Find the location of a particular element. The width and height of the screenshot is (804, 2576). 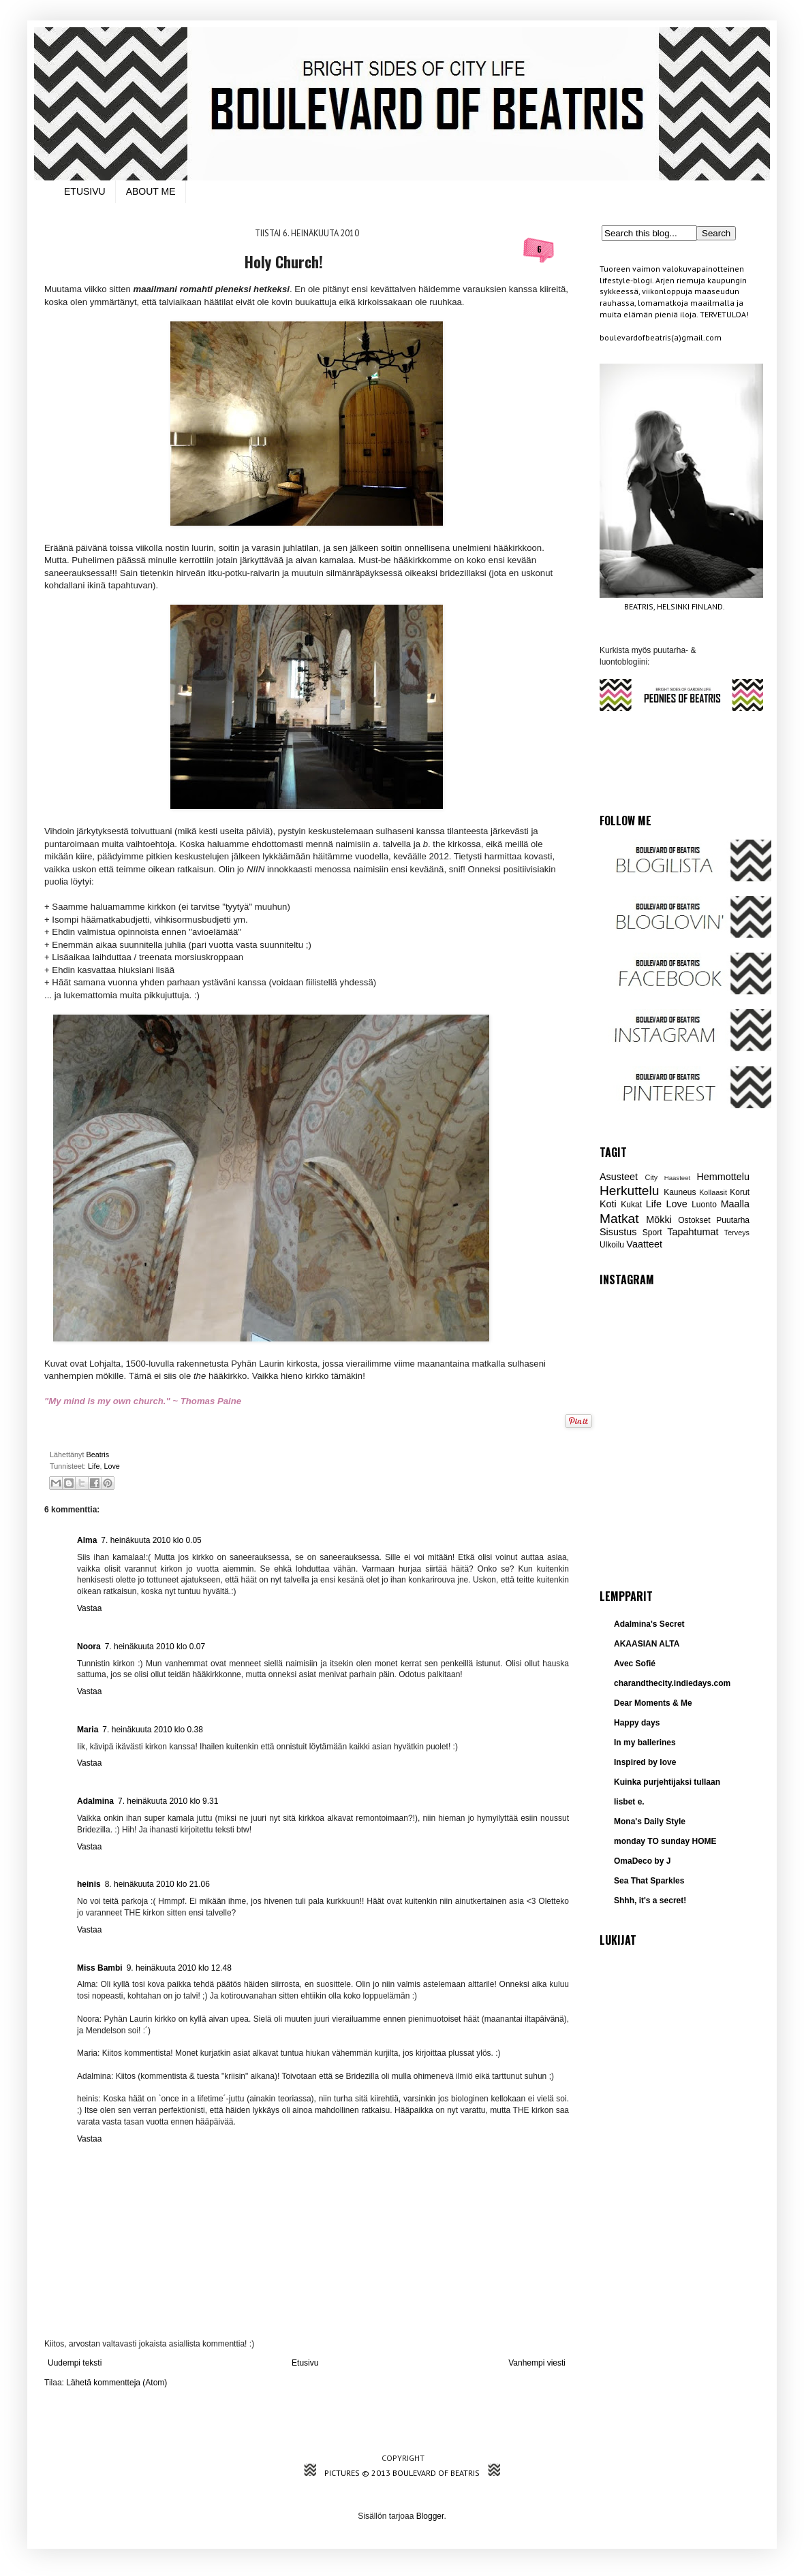

Vaatteet is located at coordinates (644, 1244).